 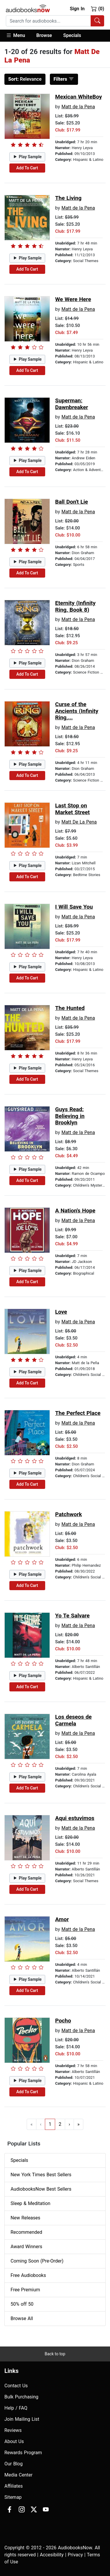 What do you see at coordinates (55, 20) in the screenshot?
I see `[combobox]` at bounding box center [55, 20].